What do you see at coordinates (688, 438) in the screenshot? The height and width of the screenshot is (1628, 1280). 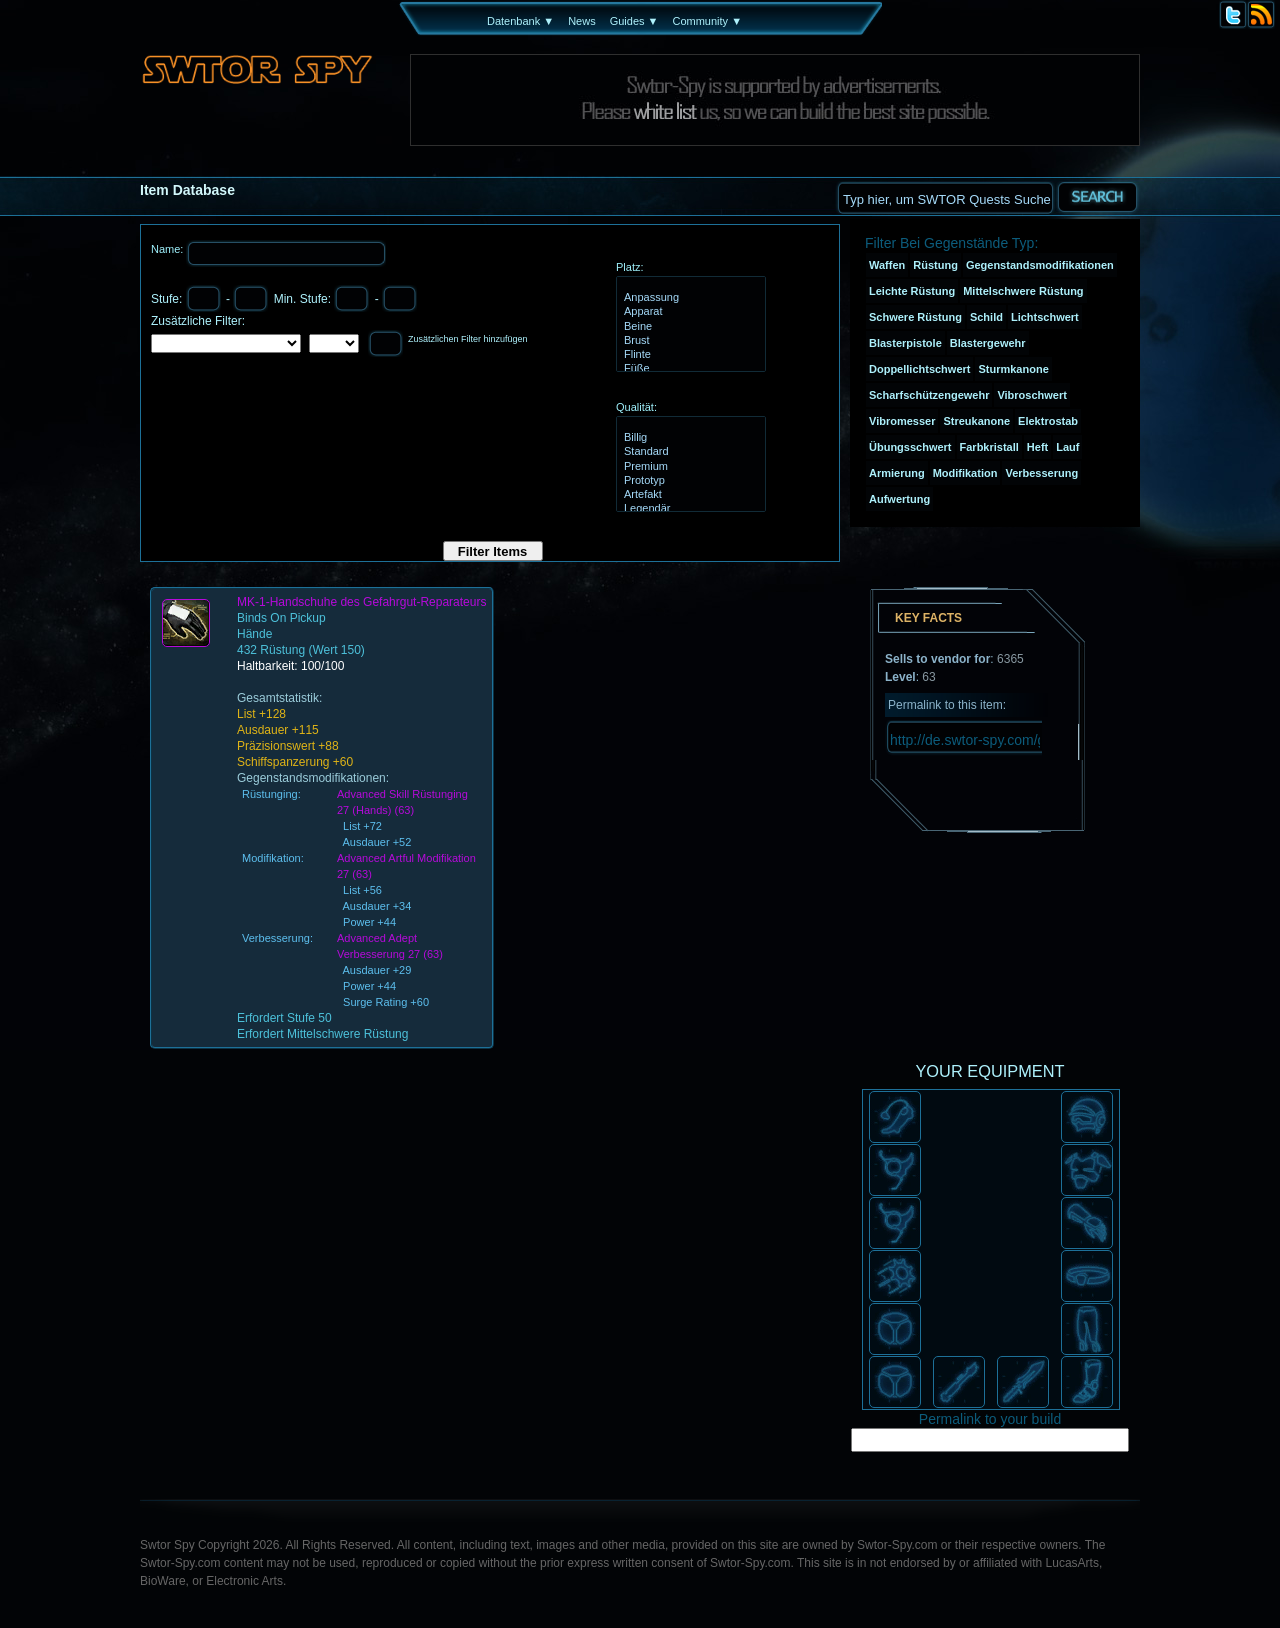 I see `Billig` at bounding box center [688, 438].